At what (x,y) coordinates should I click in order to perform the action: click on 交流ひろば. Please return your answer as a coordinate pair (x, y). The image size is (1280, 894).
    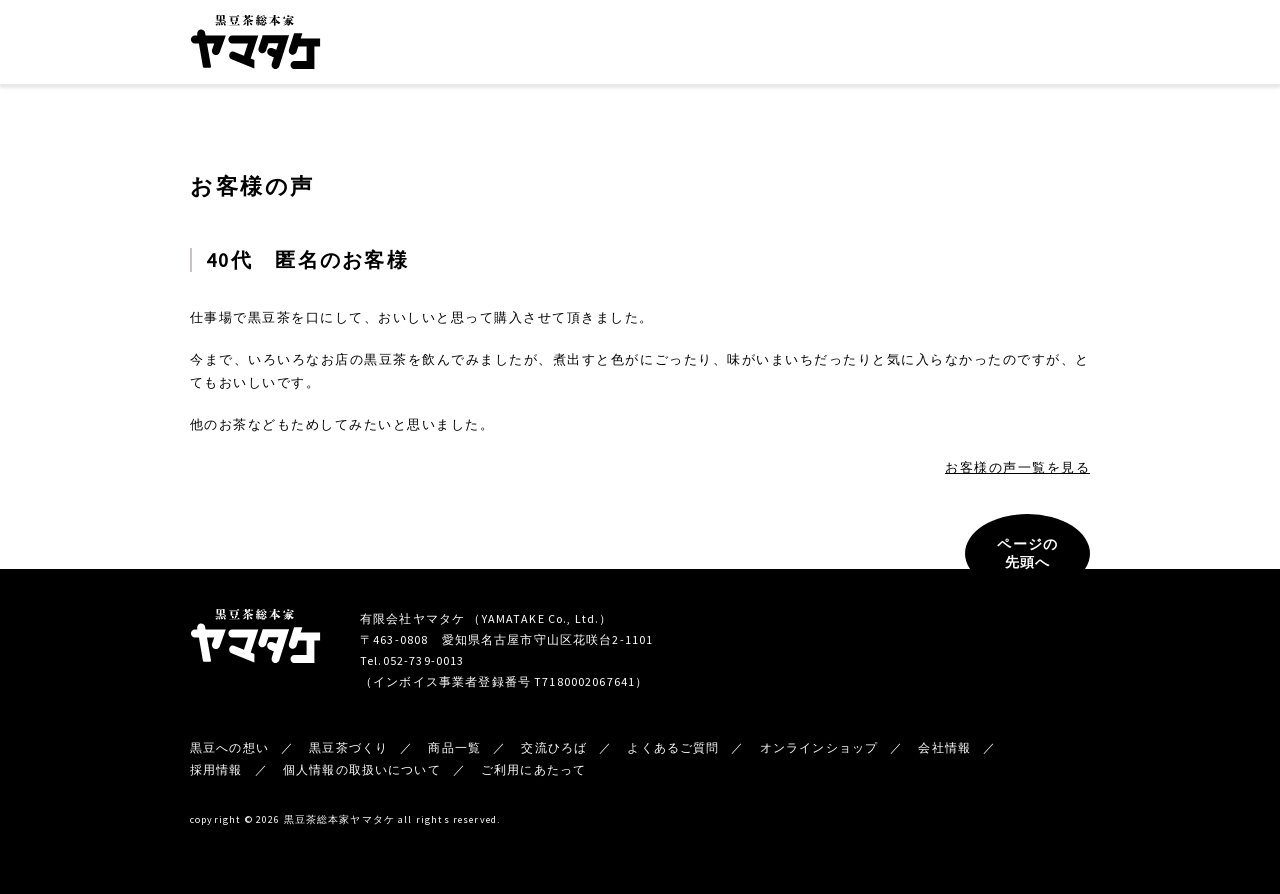
    Looking at the image, I should click on (728, 45).